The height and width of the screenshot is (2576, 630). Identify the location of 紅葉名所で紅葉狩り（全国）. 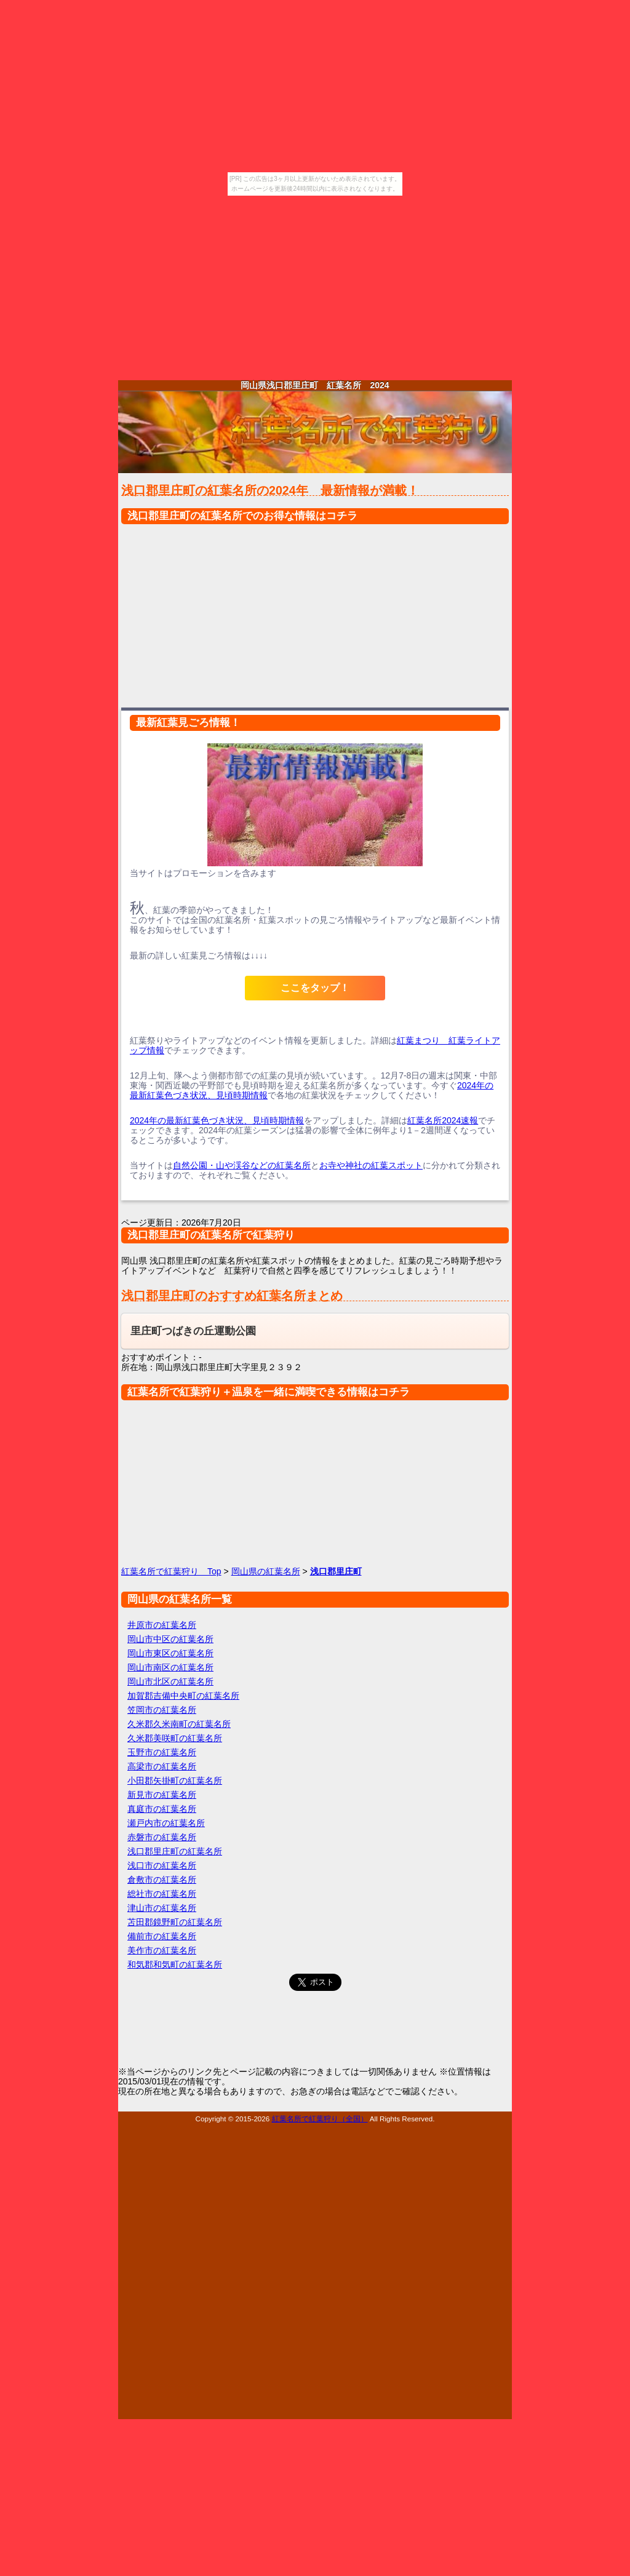
(320, 2119).